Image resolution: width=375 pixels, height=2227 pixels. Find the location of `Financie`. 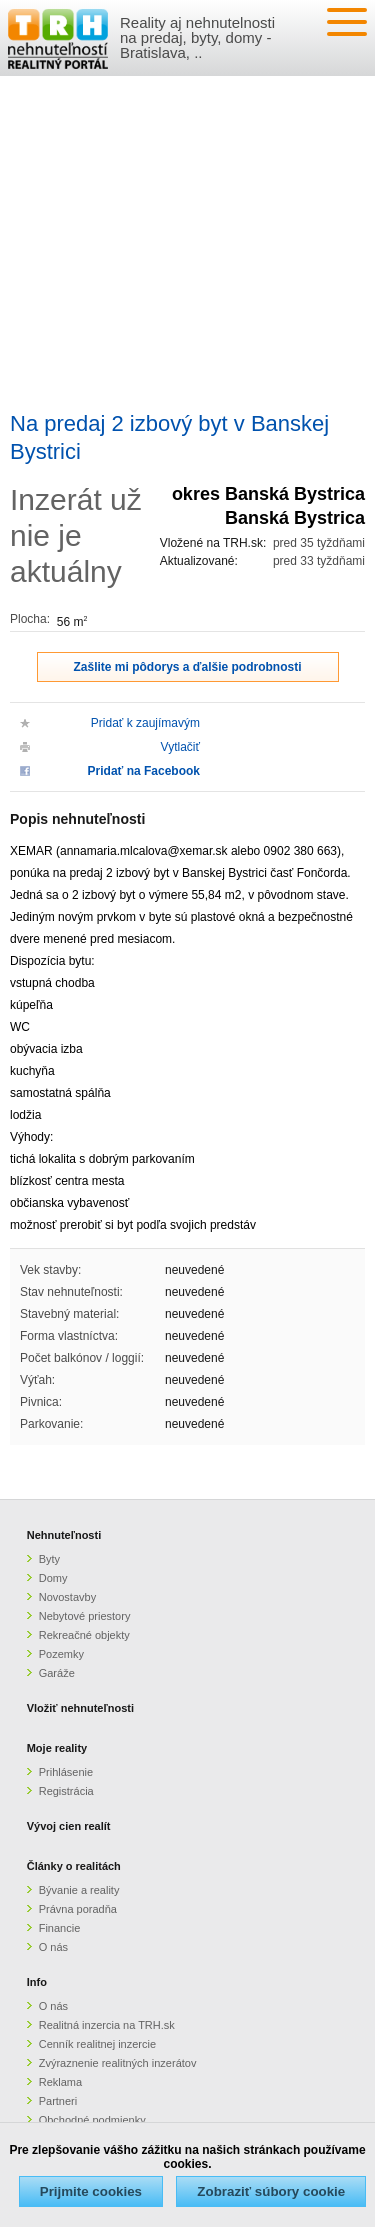

Financie is located at coordinates (60, 1928).